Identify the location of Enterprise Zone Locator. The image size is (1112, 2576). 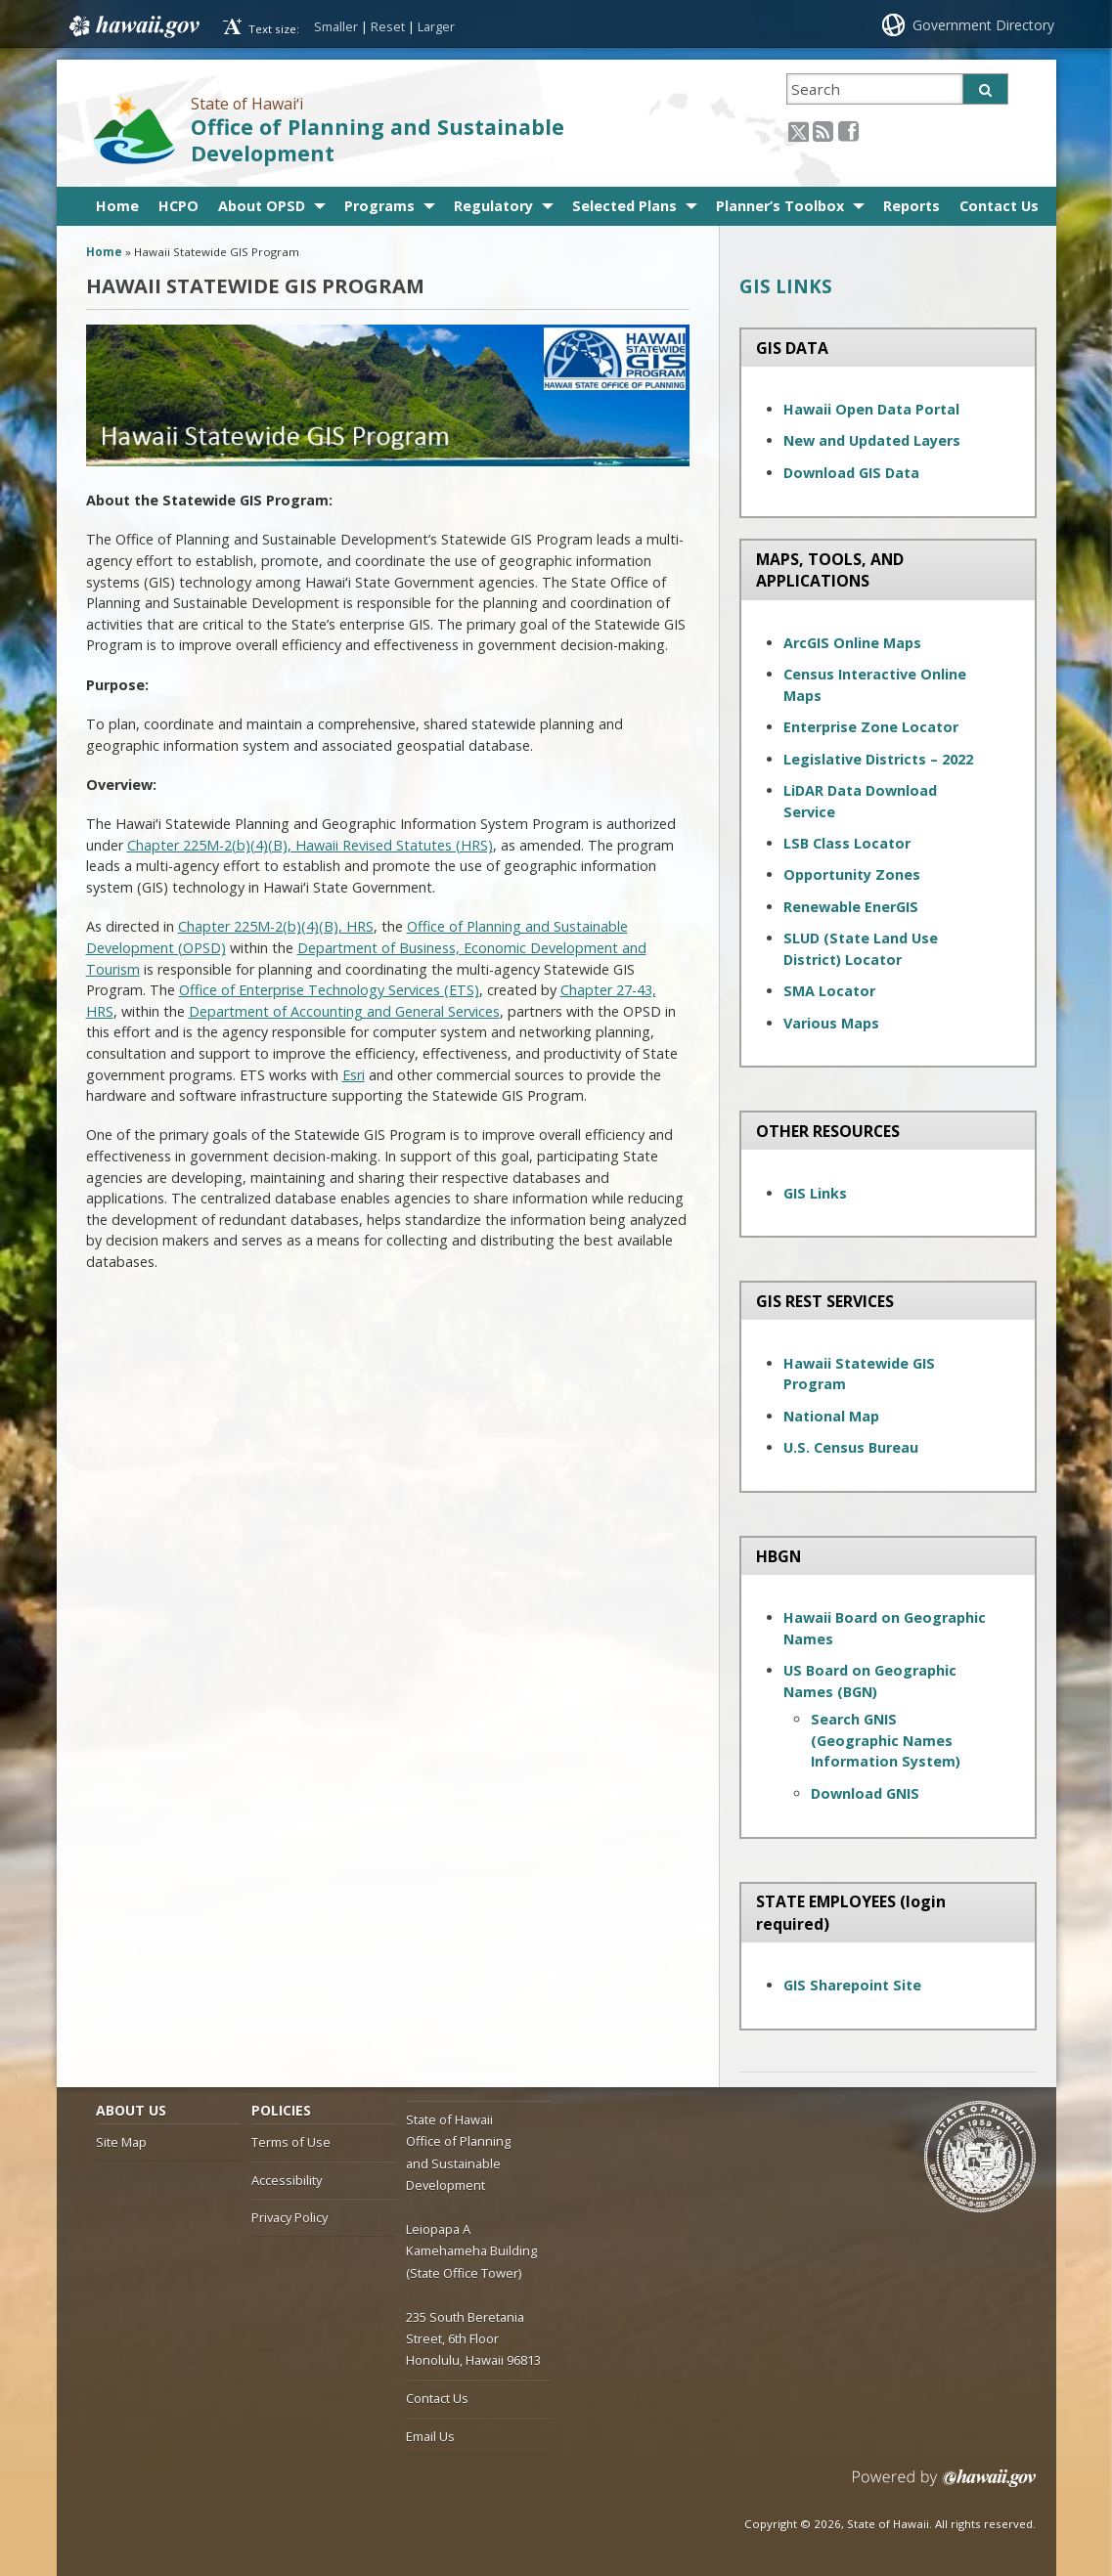
(870, 727).